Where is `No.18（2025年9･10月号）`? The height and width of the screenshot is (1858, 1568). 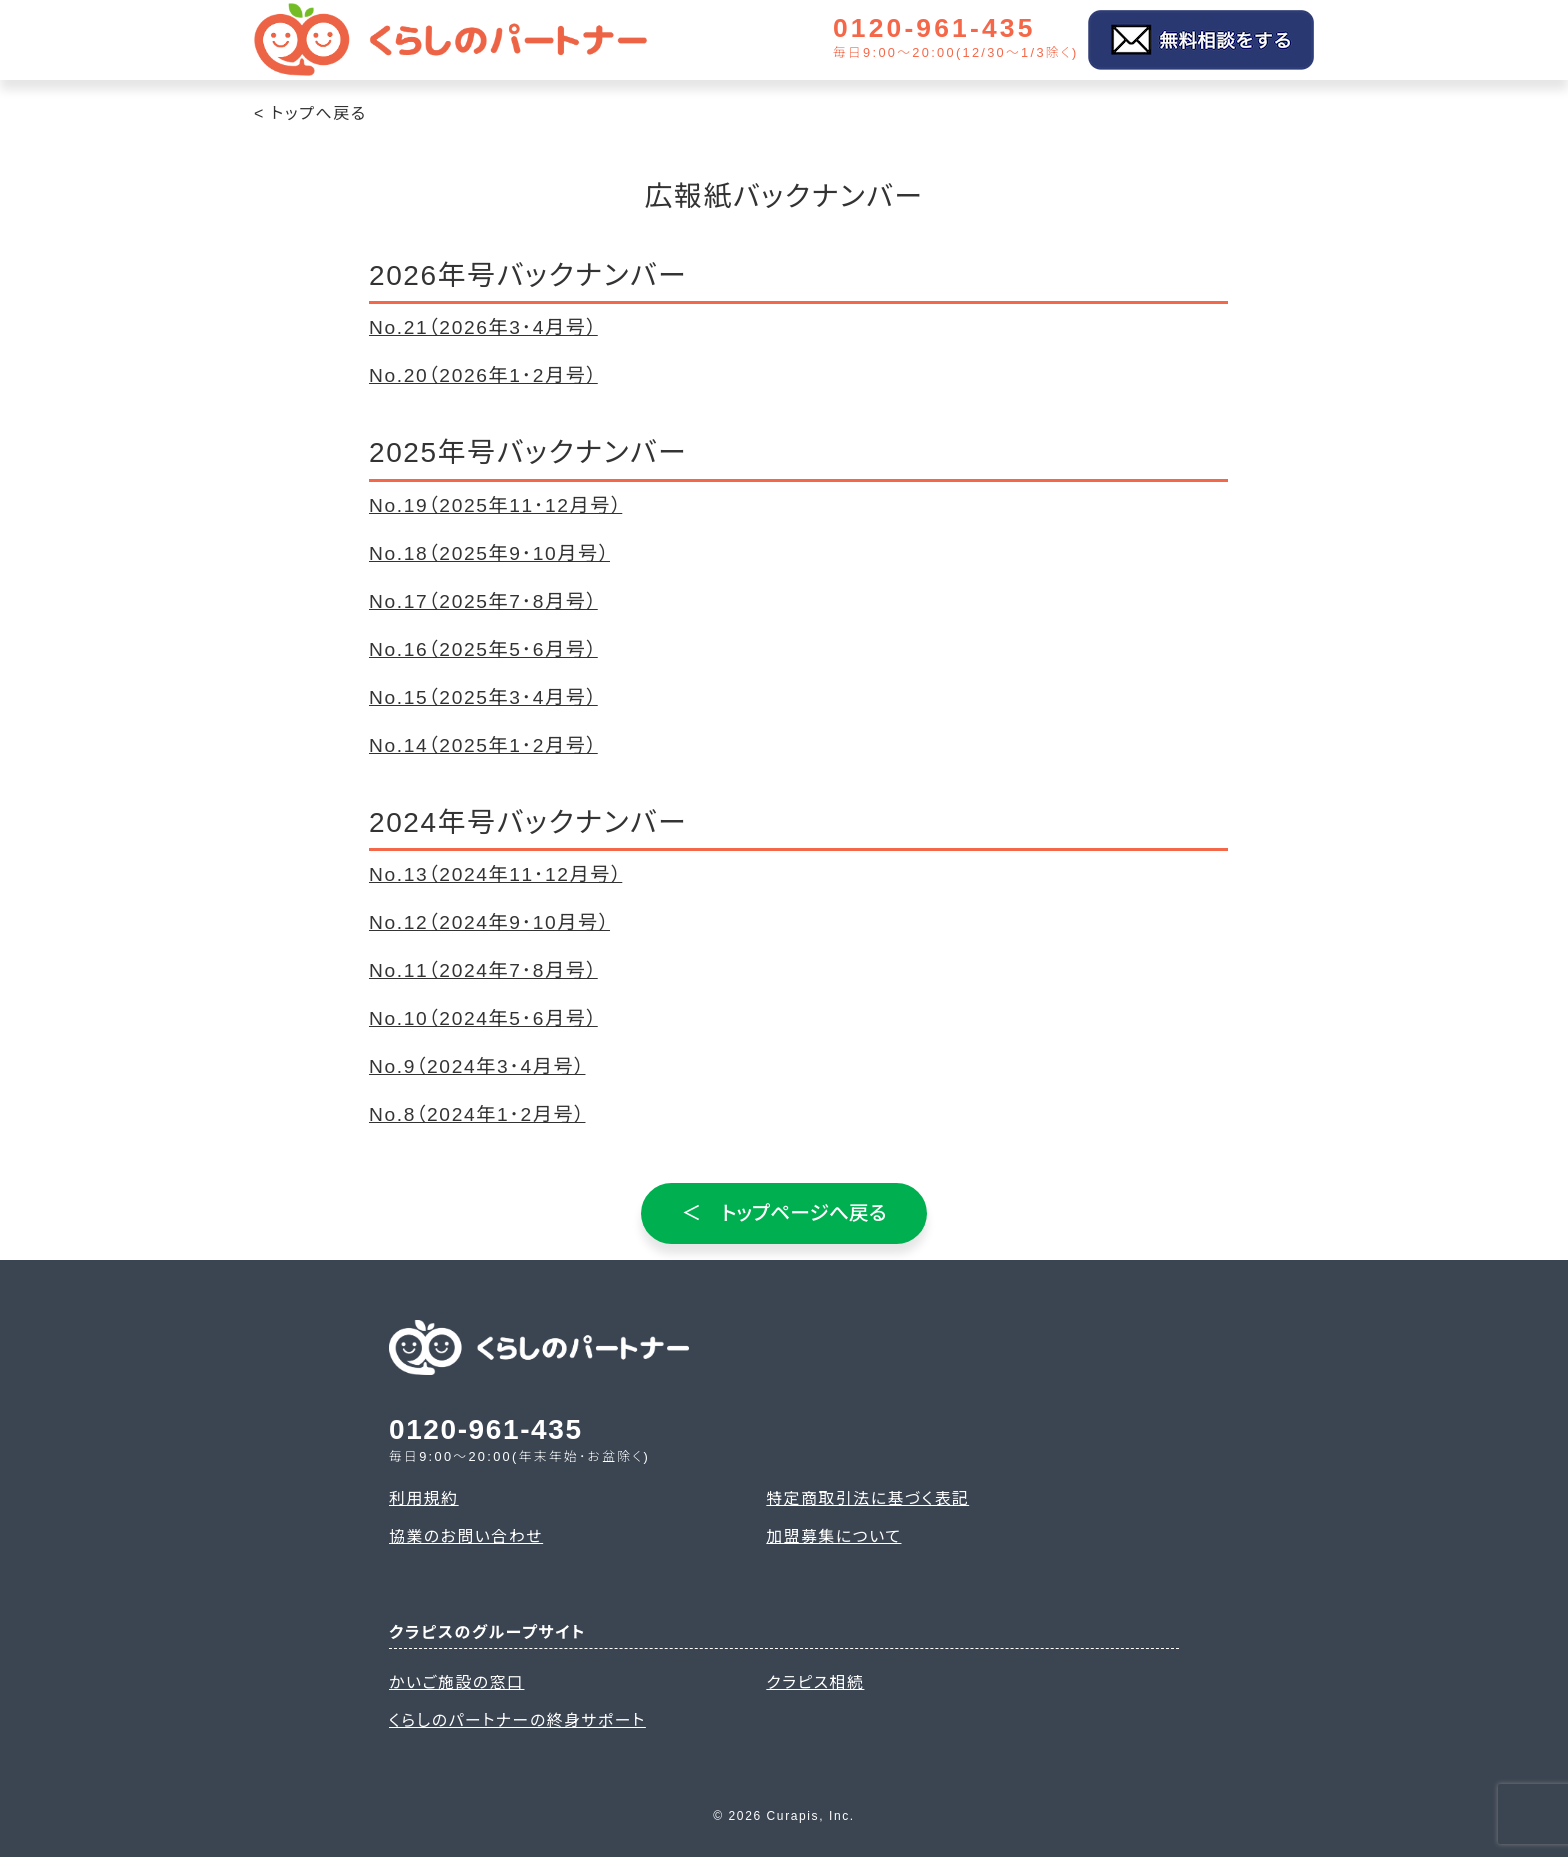
No.18（2025年9･10月号） is located at coordinates (489, 553).